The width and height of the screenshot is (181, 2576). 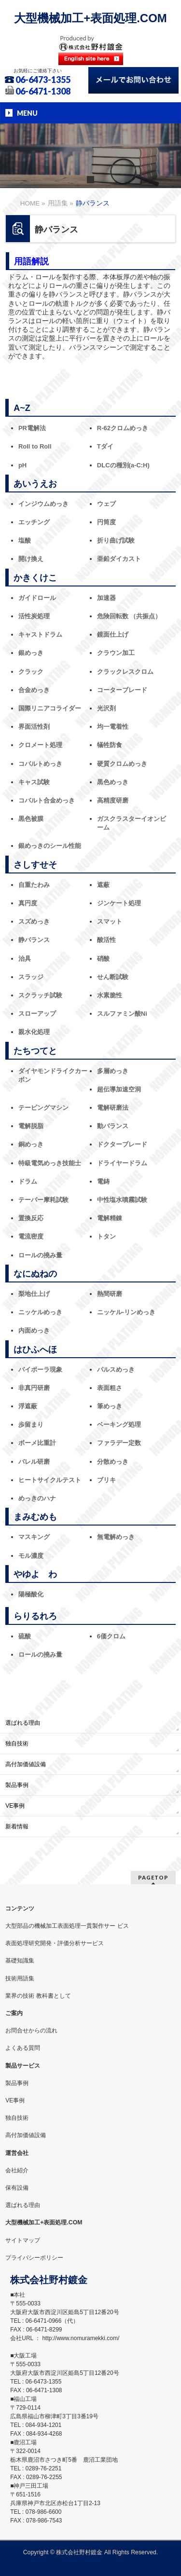 What do you see at coordinates (19, 1978) in the screenshot?
I see `技術用語集` at bounding box center [19, 1978].